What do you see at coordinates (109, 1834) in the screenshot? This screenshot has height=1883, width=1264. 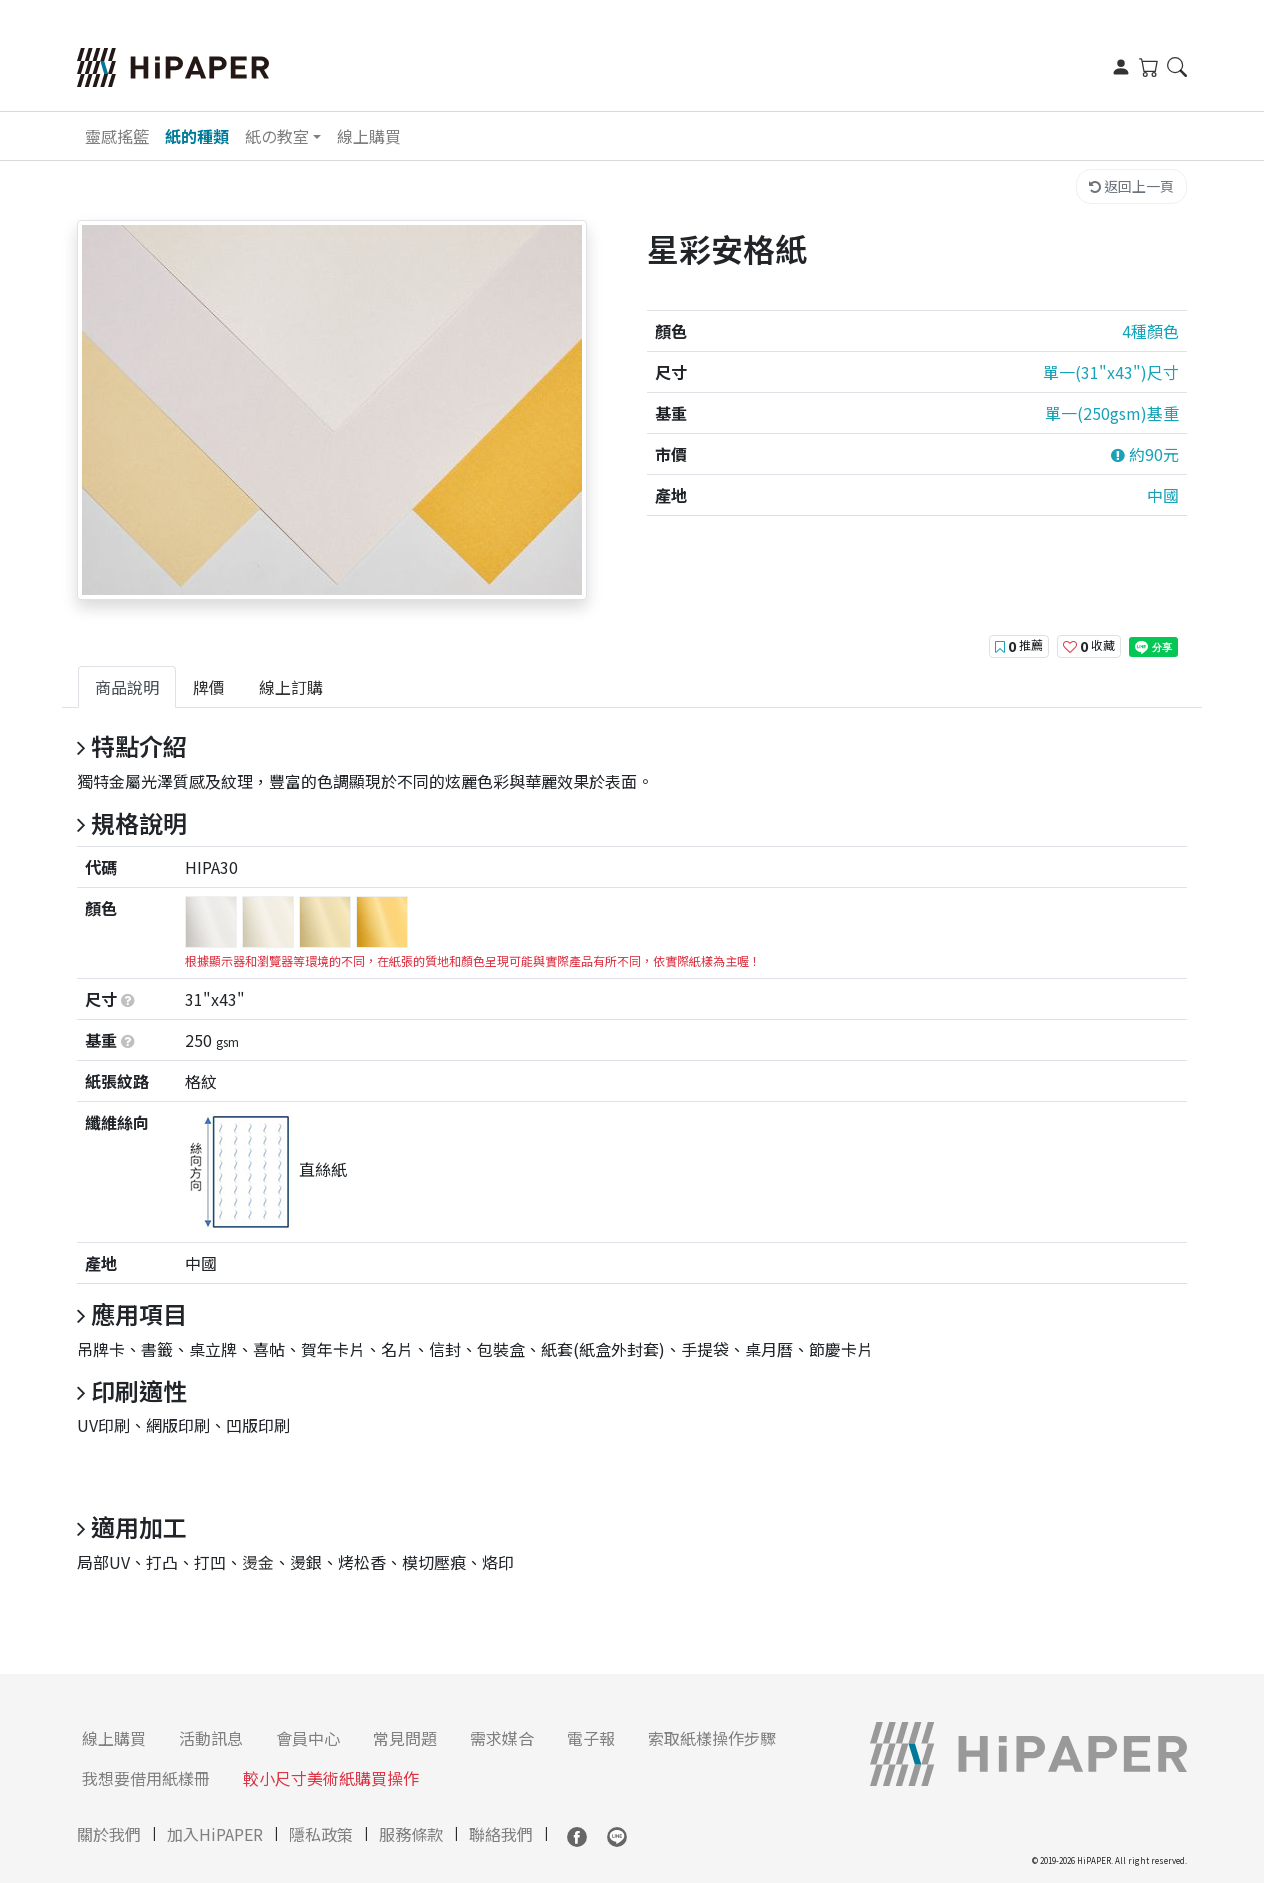 I see `關於我們` at bounding box center [109, 1834].